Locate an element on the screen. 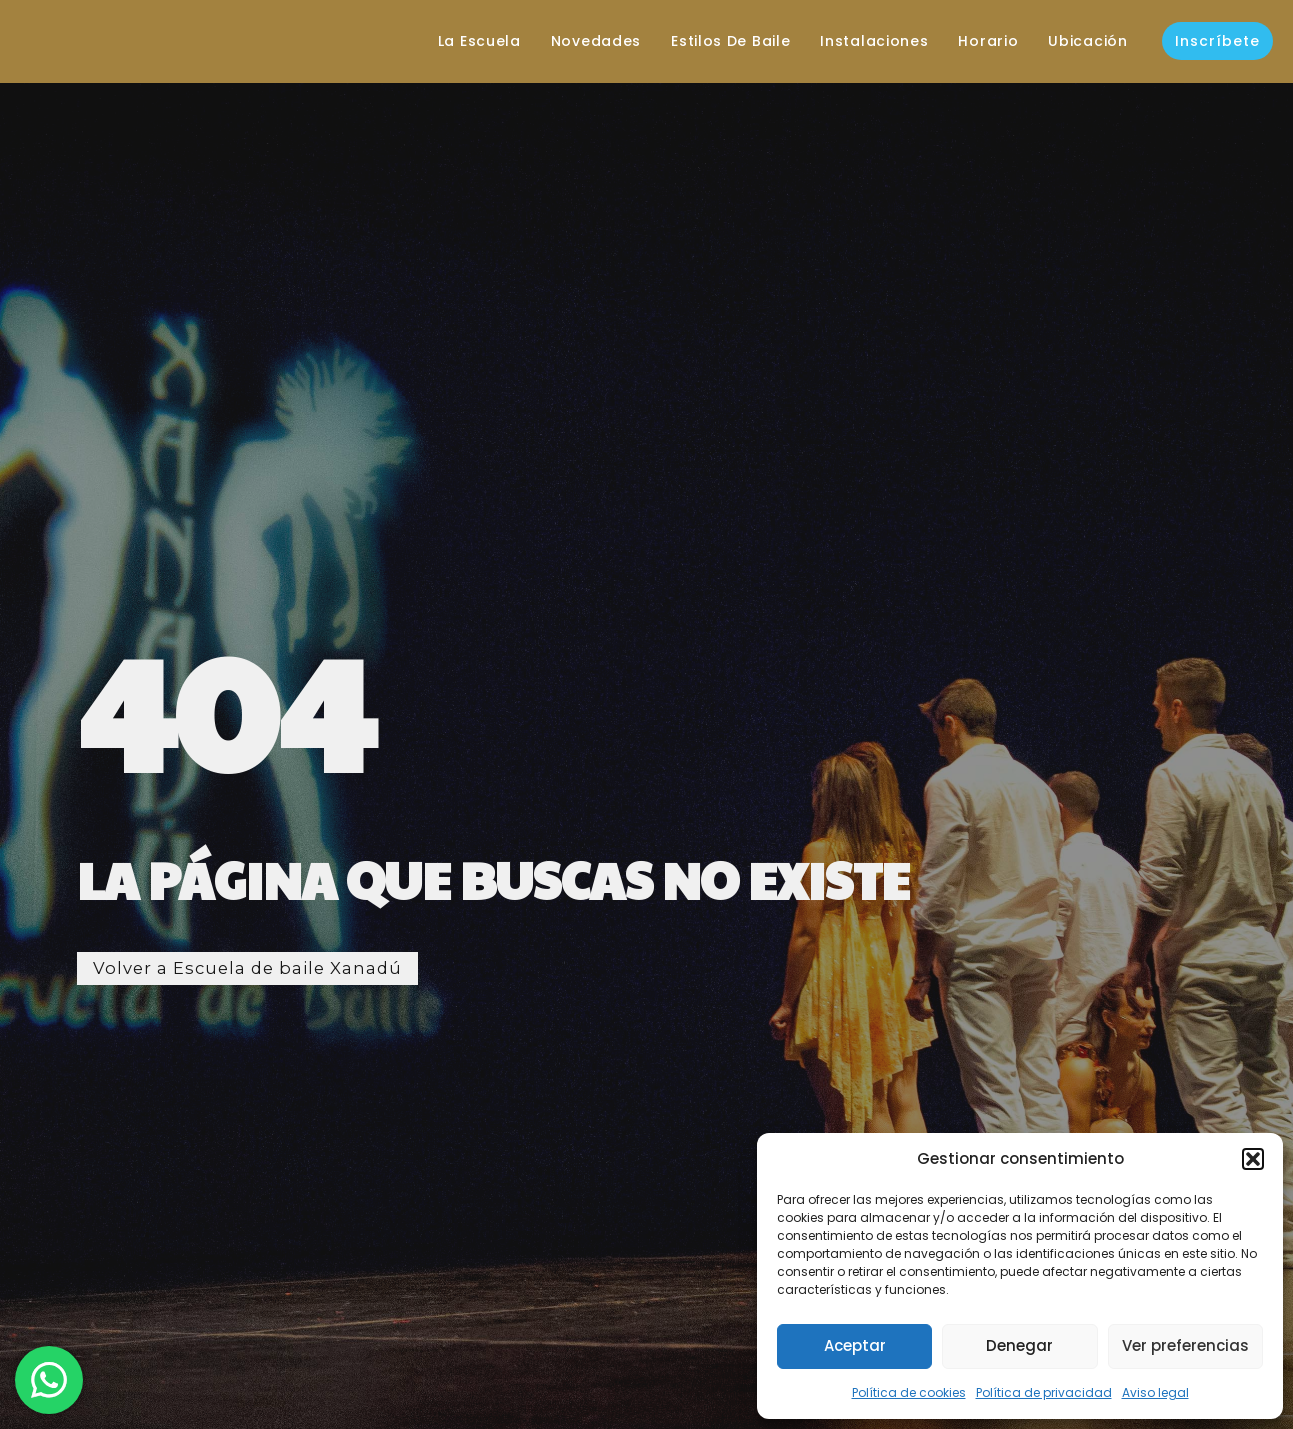 This screenshot has height=1429, width=1293. La escuela is located at coordinates (465, 41).